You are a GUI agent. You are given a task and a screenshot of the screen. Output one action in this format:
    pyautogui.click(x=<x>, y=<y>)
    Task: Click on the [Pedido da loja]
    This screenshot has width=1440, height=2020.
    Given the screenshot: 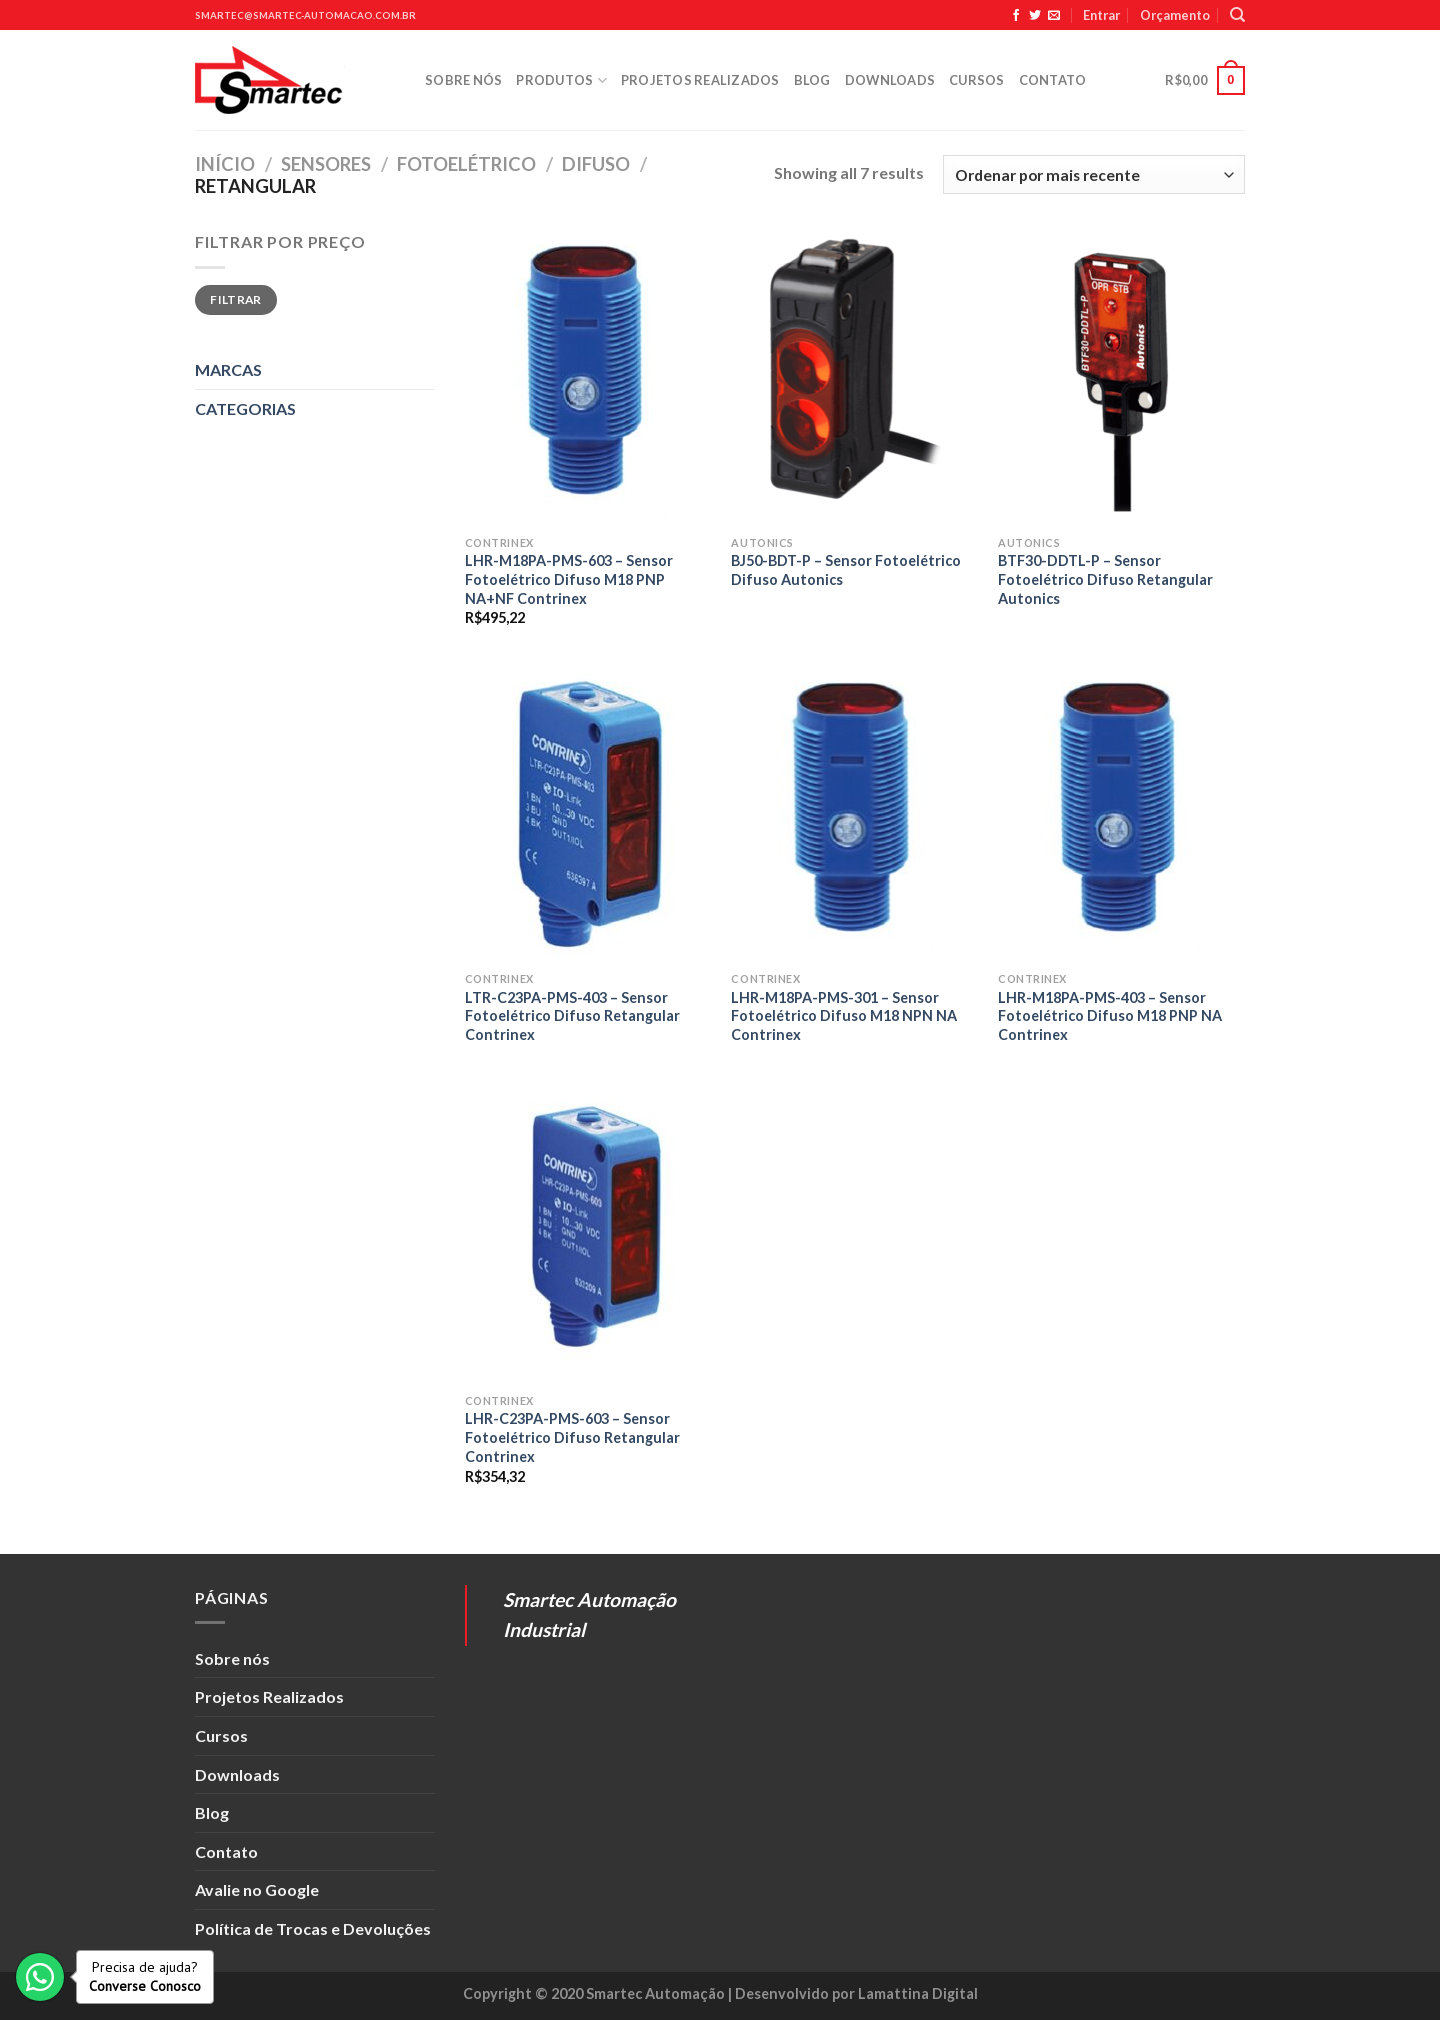 What is the action you would take?
    pyautogui.click(x=1094, y=174)
    